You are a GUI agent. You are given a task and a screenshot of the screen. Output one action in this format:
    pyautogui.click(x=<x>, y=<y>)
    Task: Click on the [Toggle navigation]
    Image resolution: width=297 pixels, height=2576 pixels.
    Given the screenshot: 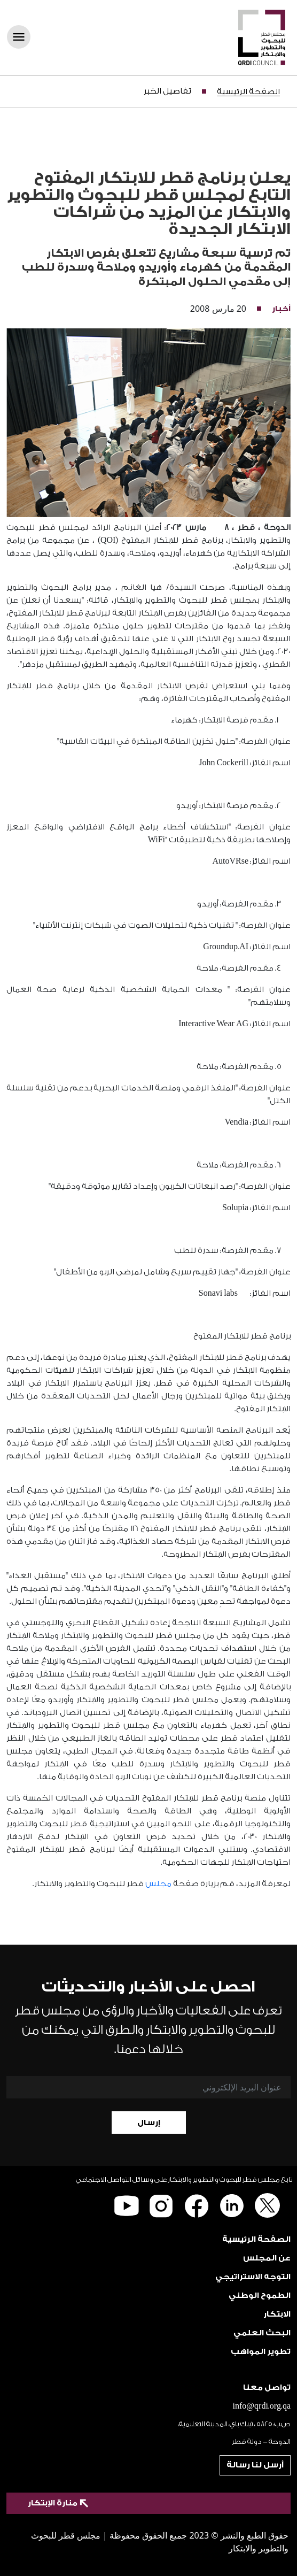 What is the action you would take?
    pyautogui.click(x=21, y=38)
    